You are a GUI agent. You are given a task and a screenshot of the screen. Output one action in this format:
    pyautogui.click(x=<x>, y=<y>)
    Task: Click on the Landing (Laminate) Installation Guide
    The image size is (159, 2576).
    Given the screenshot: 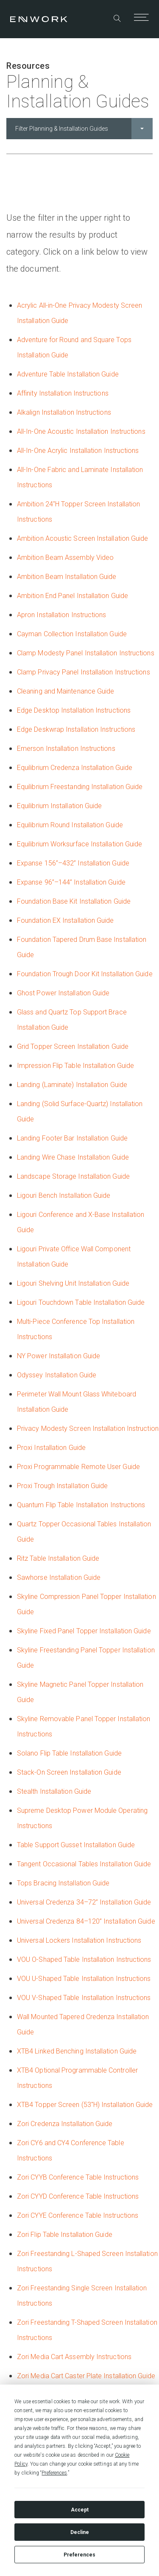 What is the action you would take?
    pyautogui.click(x=72, y=1085)
    